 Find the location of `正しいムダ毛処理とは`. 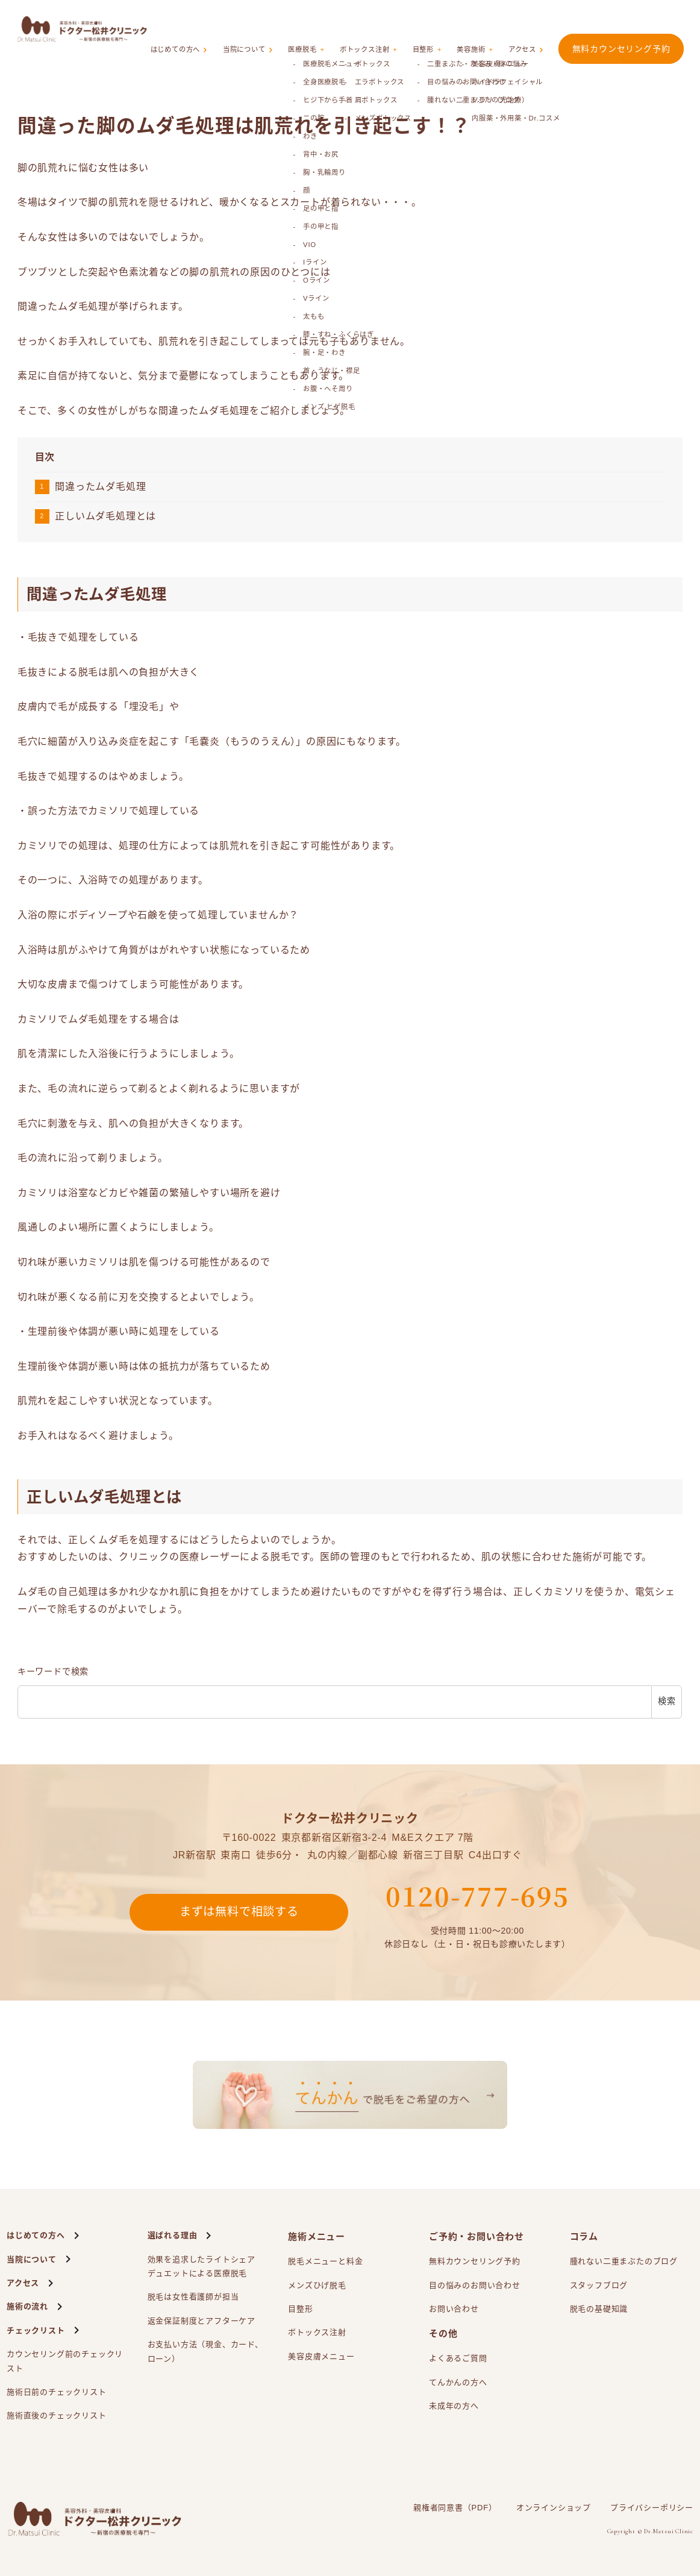

正しいムダ毛処理とは is located at coordinates (105, 516).